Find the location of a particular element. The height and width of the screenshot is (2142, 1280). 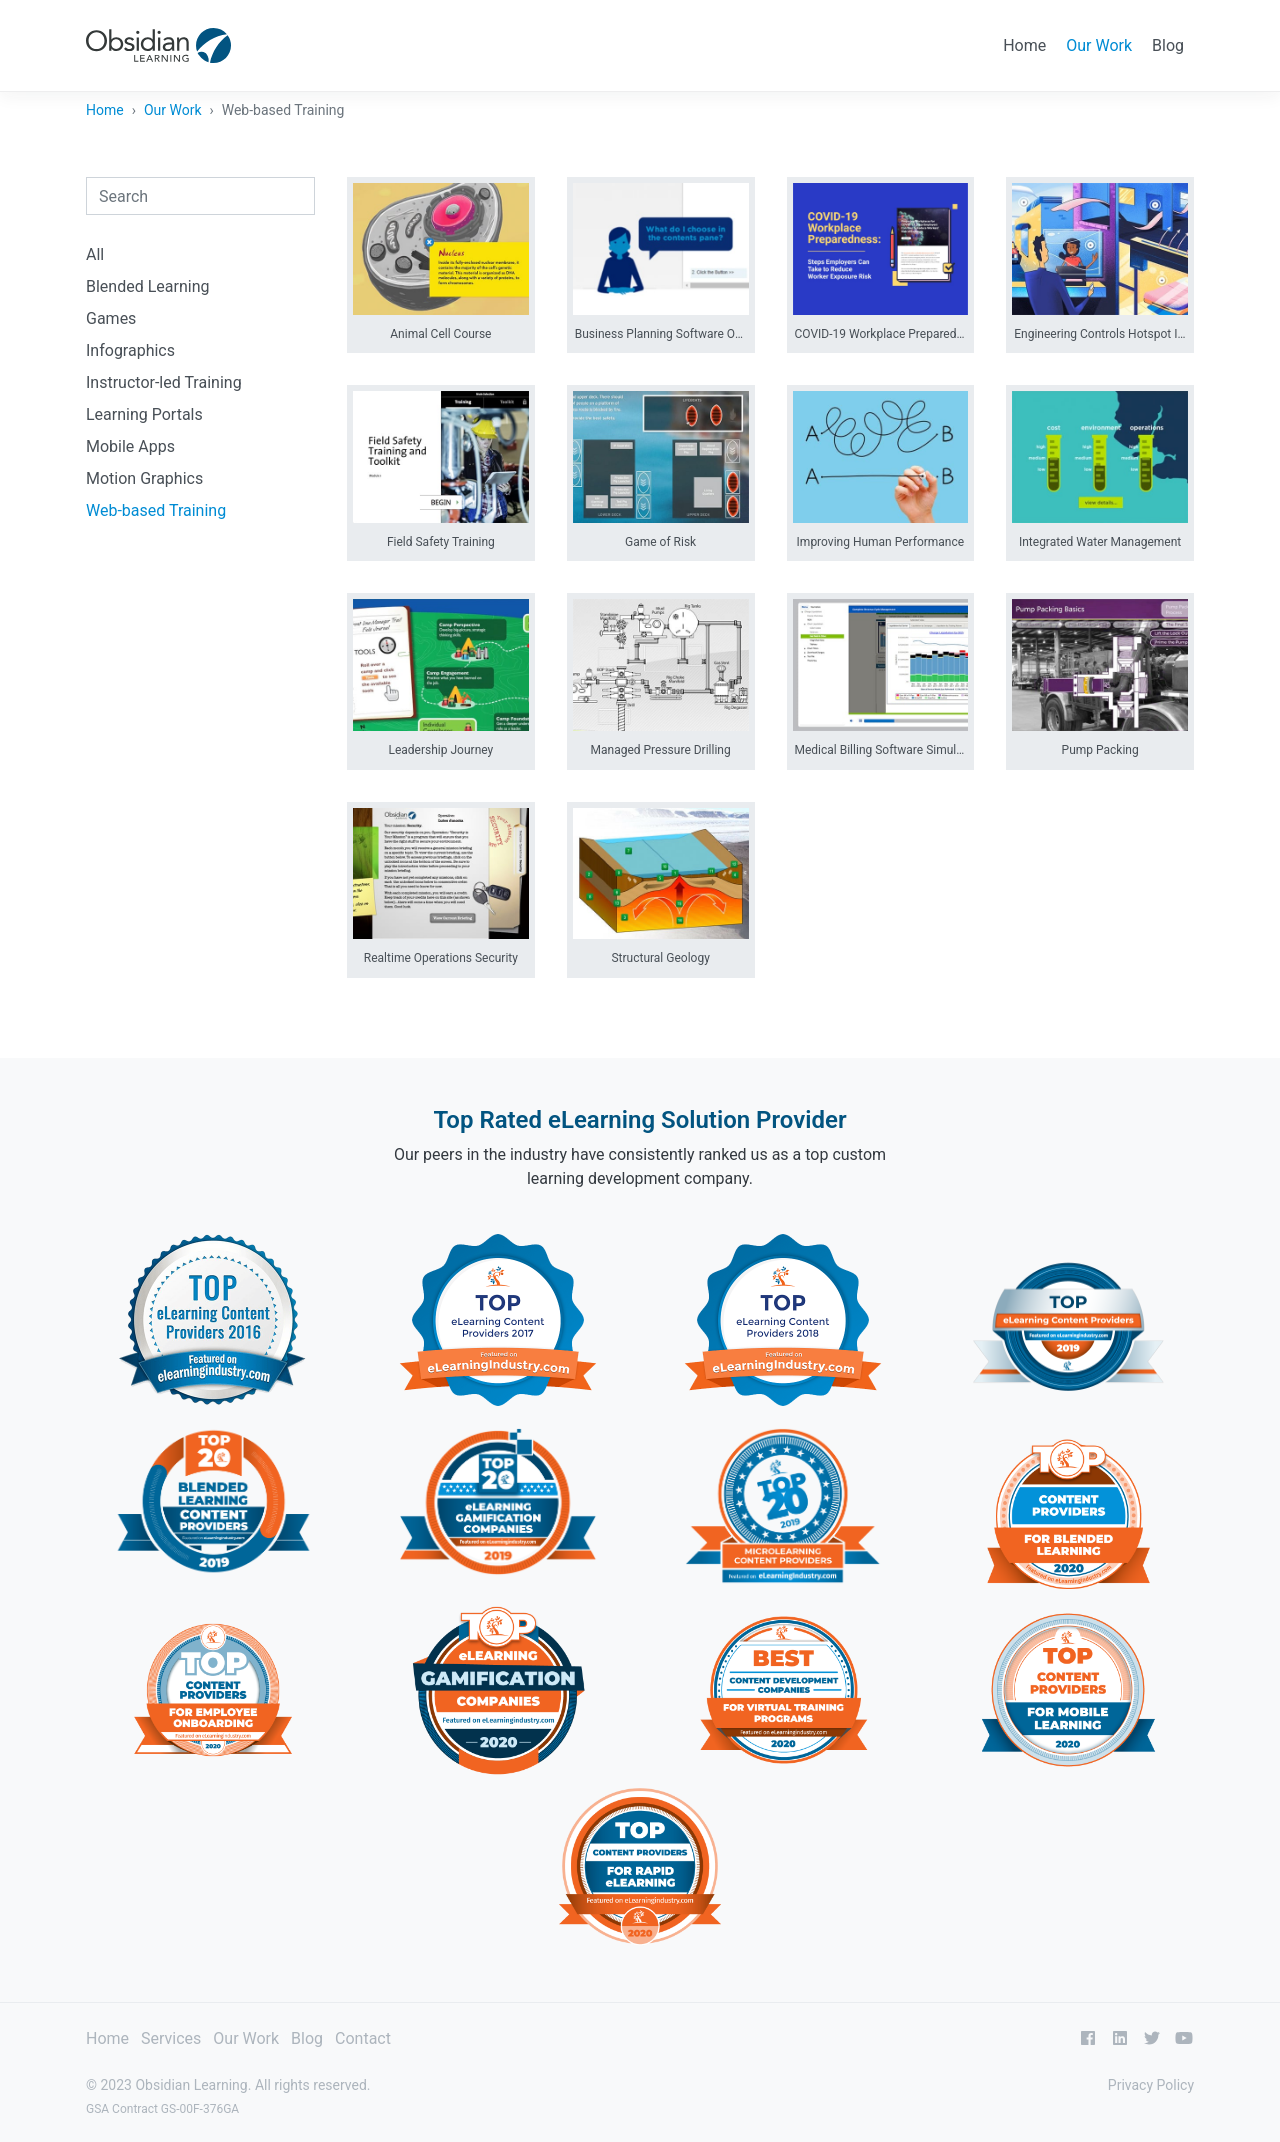

Privacy Policy is located at coordinates (1151, 2085).